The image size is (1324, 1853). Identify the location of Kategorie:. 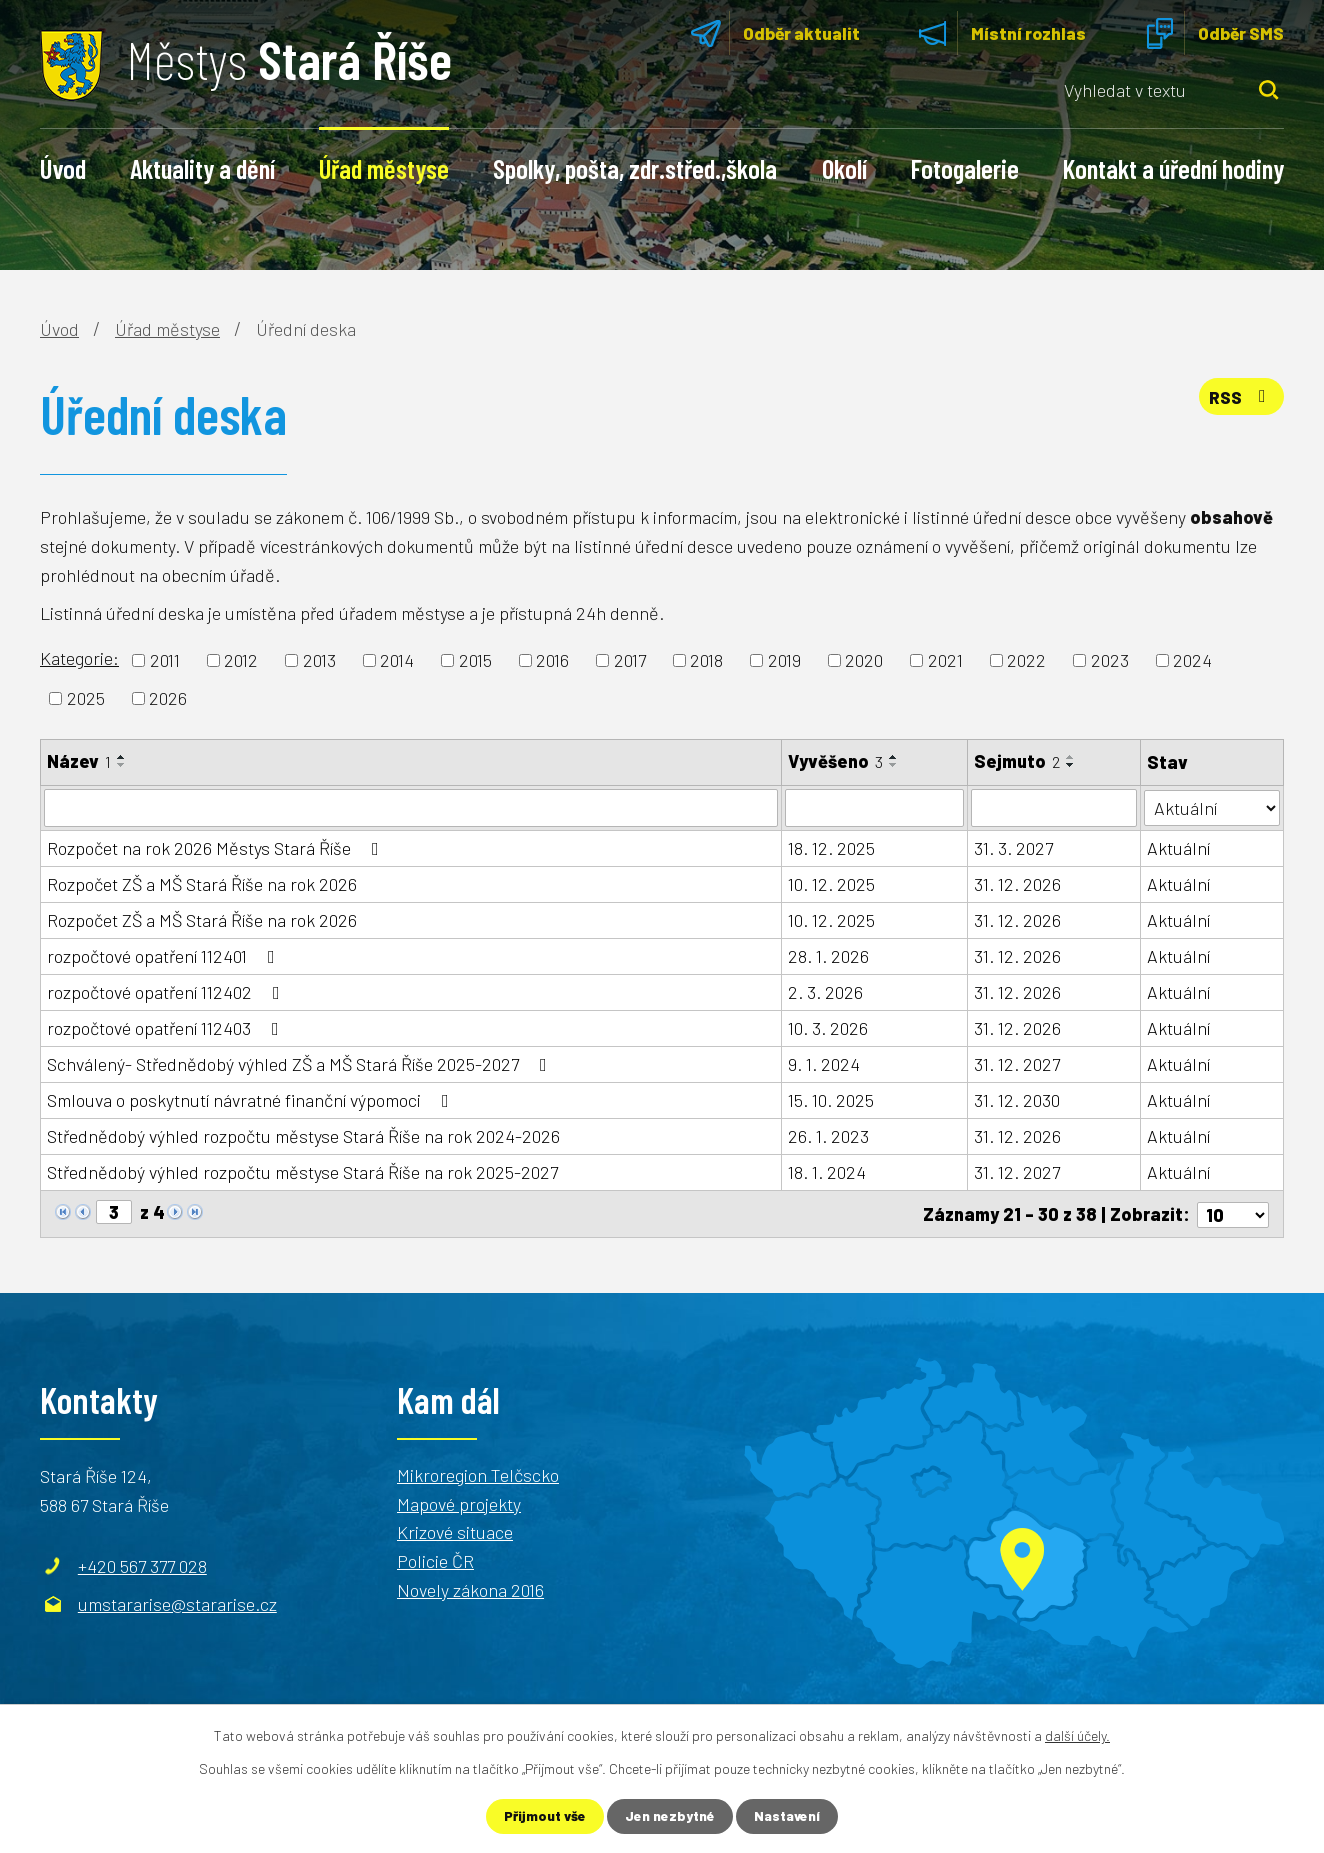
(79, 658).